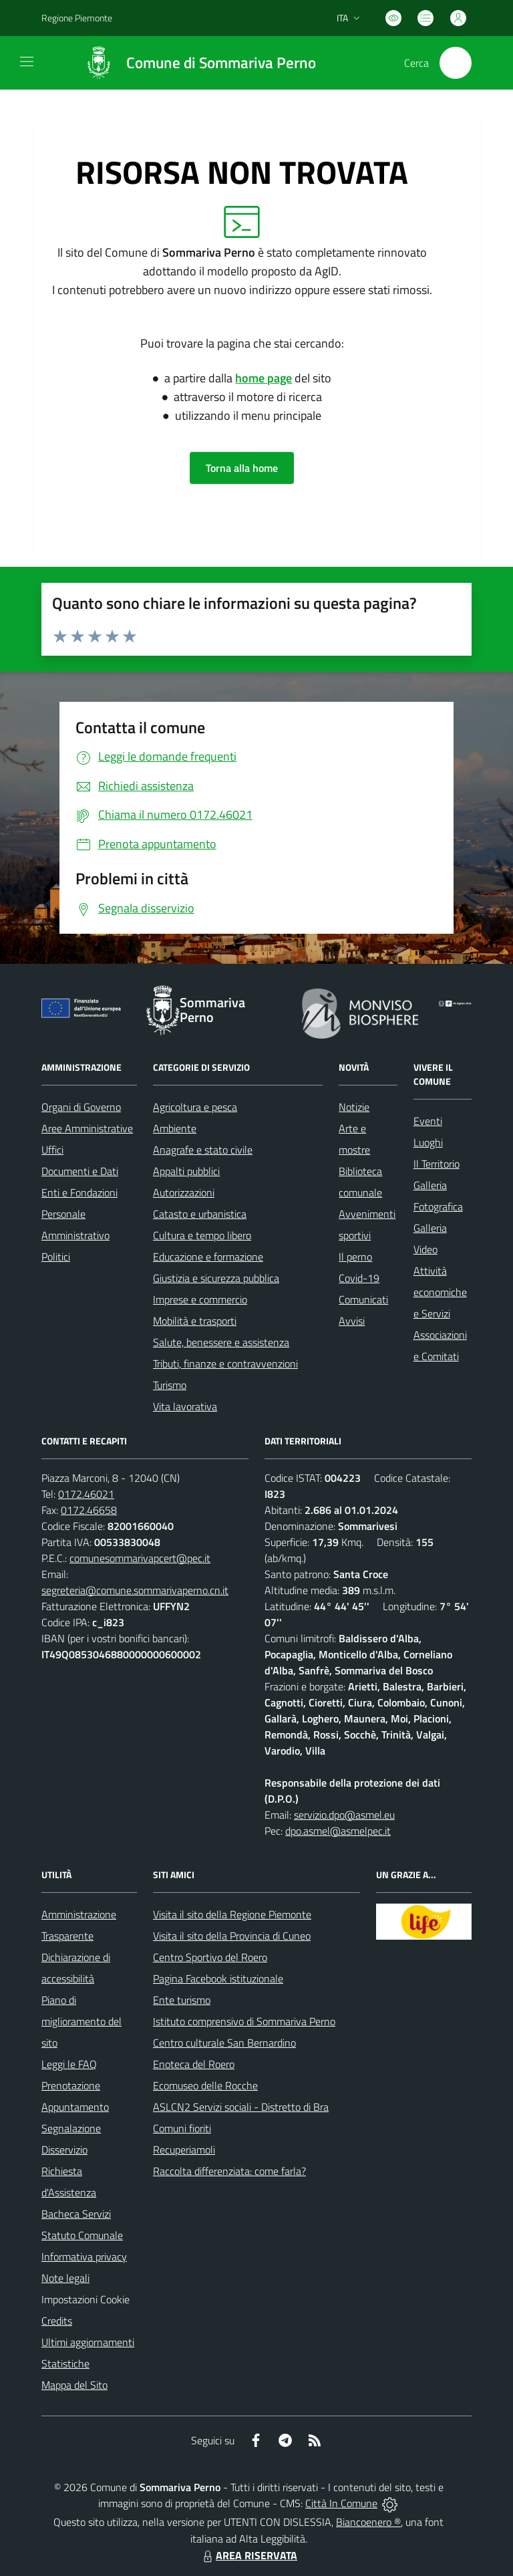  What do you see at coordinates (193, 2064) in the screenshot?
I see `Enoteca del Roero` at bounding box center [193, 2064].